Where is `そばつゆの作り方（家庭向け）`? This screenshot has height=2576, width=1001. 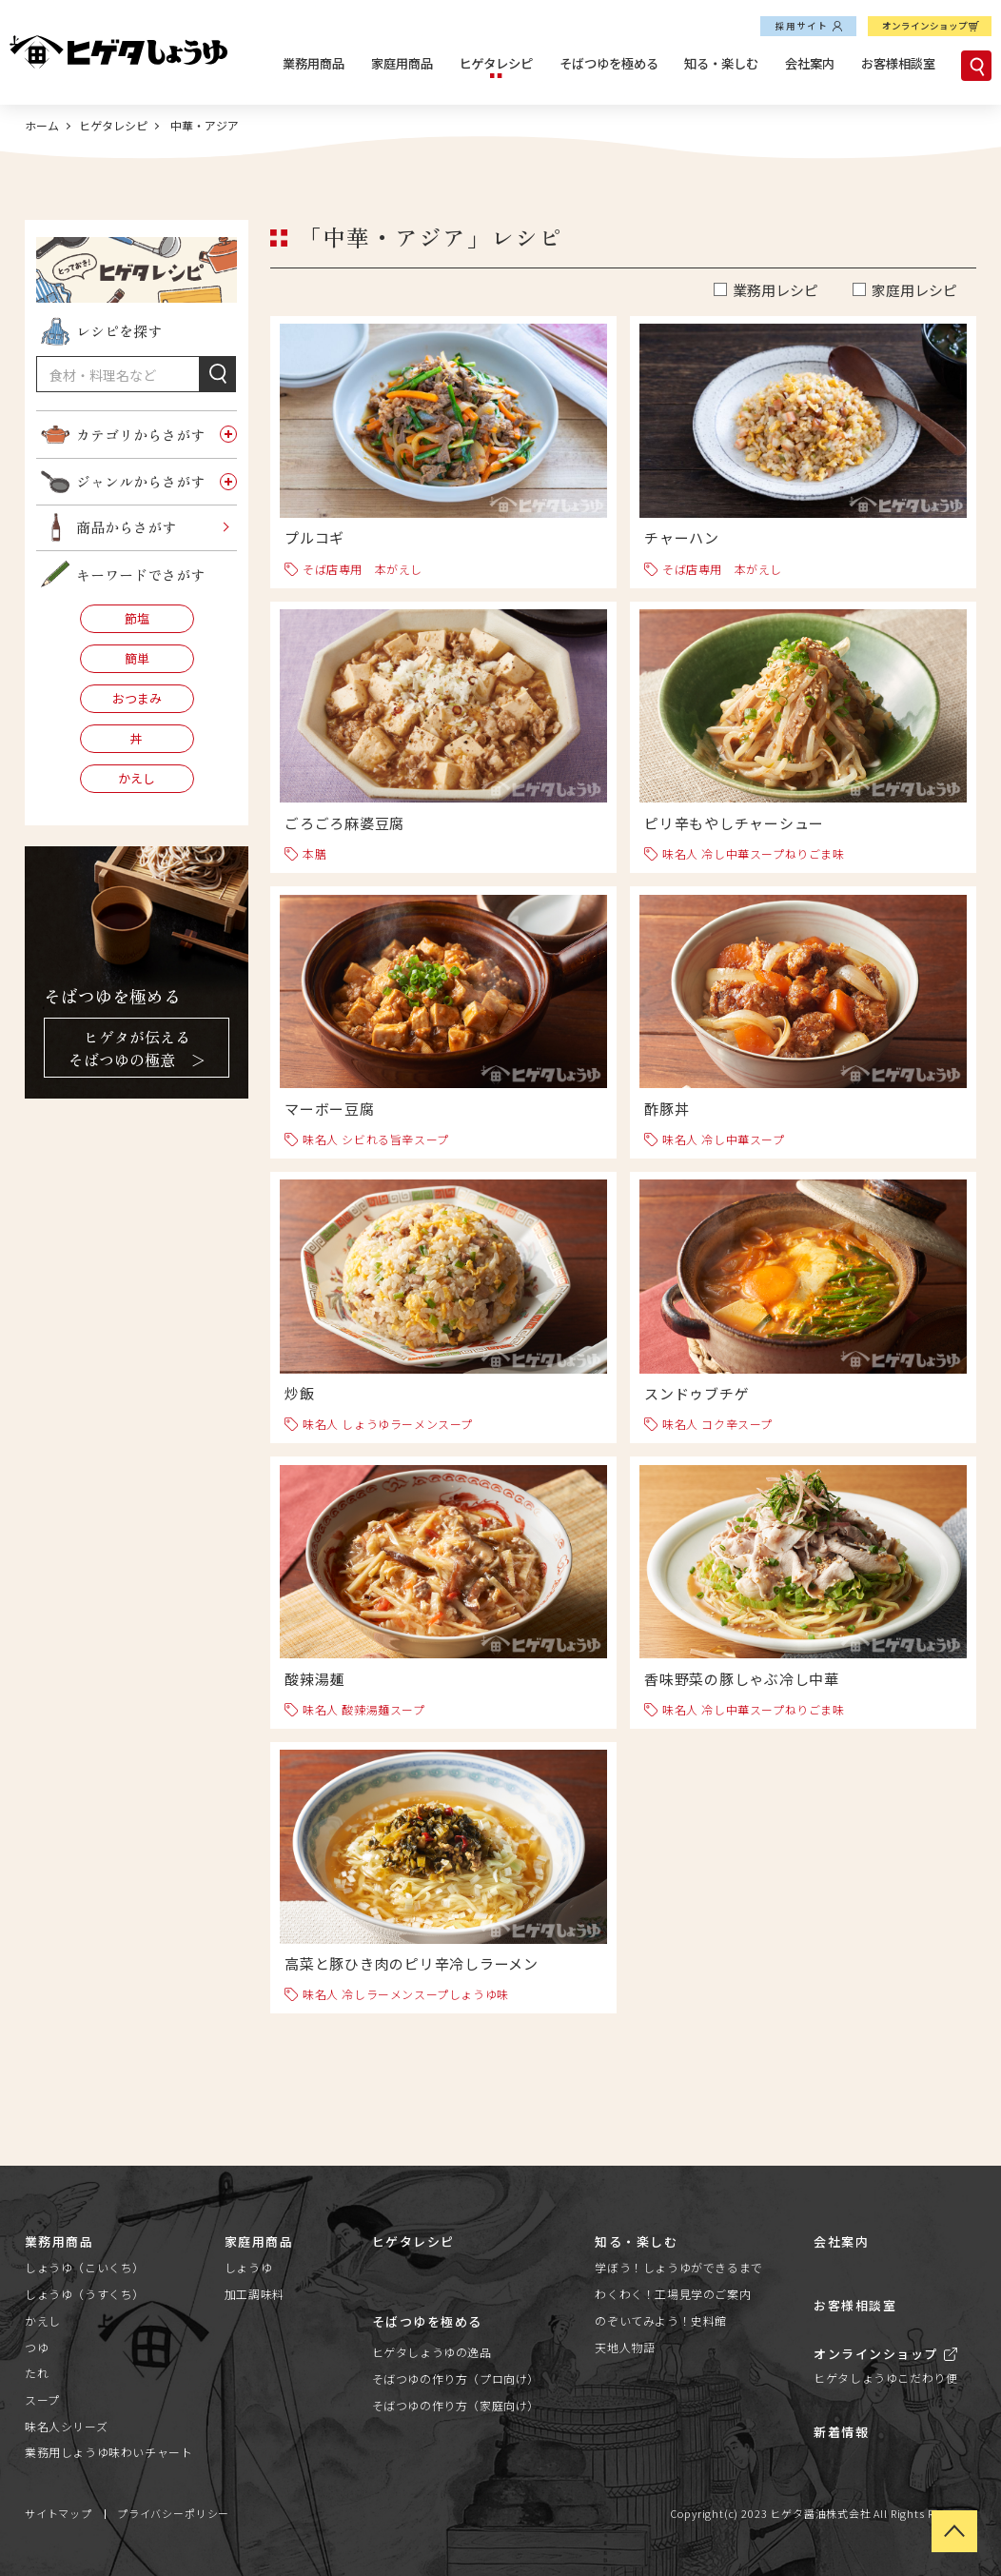 そばつゆの作り方（家庭向け） is located at coordinates (456, 2405).